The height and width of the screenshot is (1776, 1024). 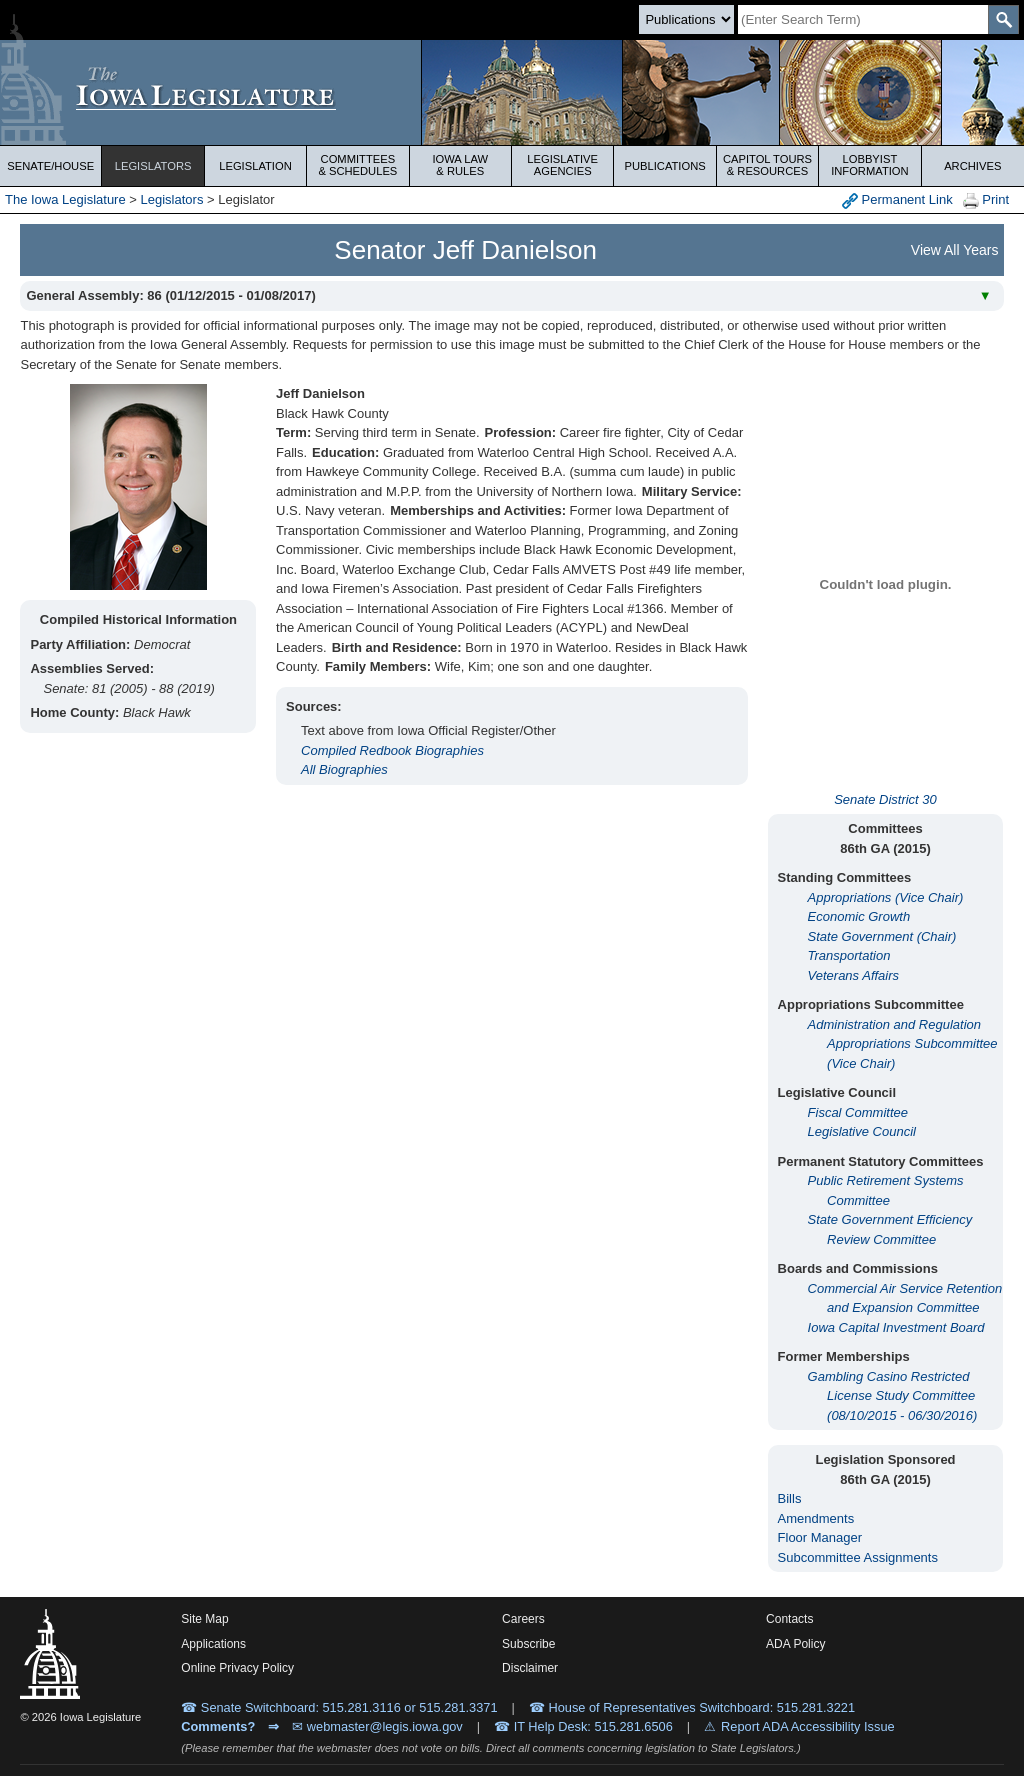 What do you see at coordinates (863, 19) in the screenshot?
I see `[Search]` at bounding box center [863, 19].